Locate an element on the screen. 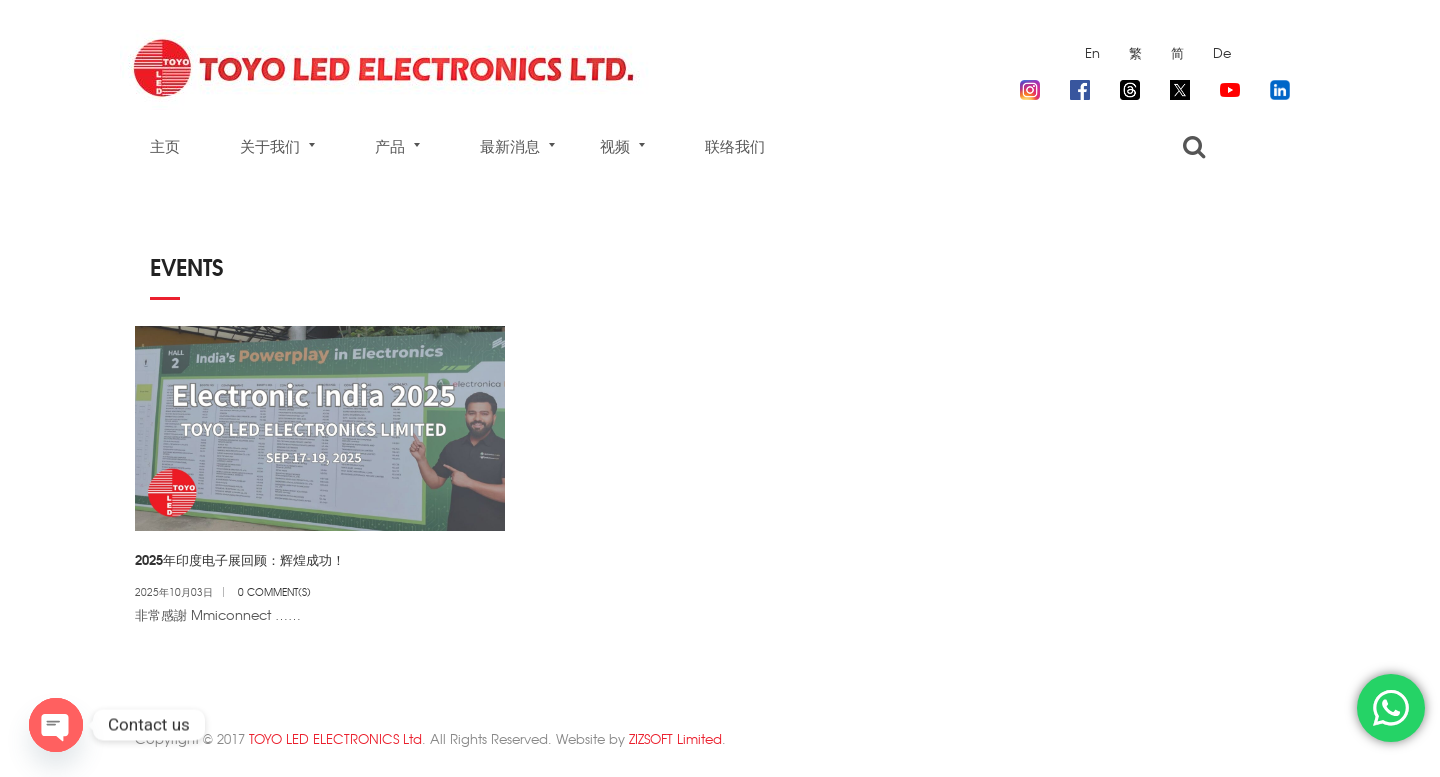  0 Comment(s) is located at coordinates (274, 591).